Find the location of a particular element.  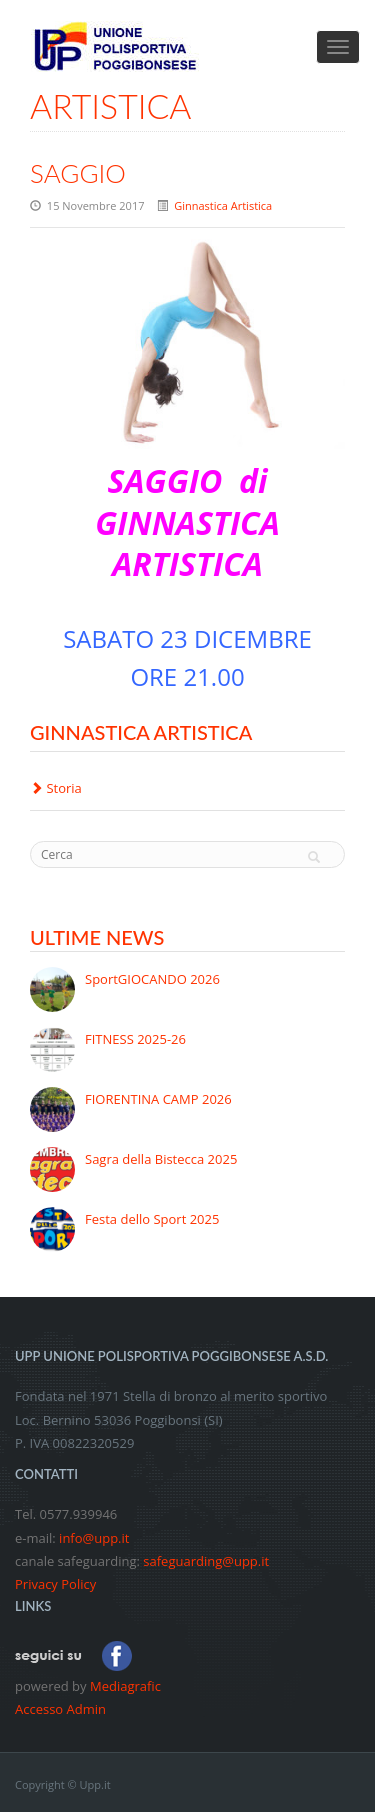

Mediagrafic is located at coordinates (125, 1686).